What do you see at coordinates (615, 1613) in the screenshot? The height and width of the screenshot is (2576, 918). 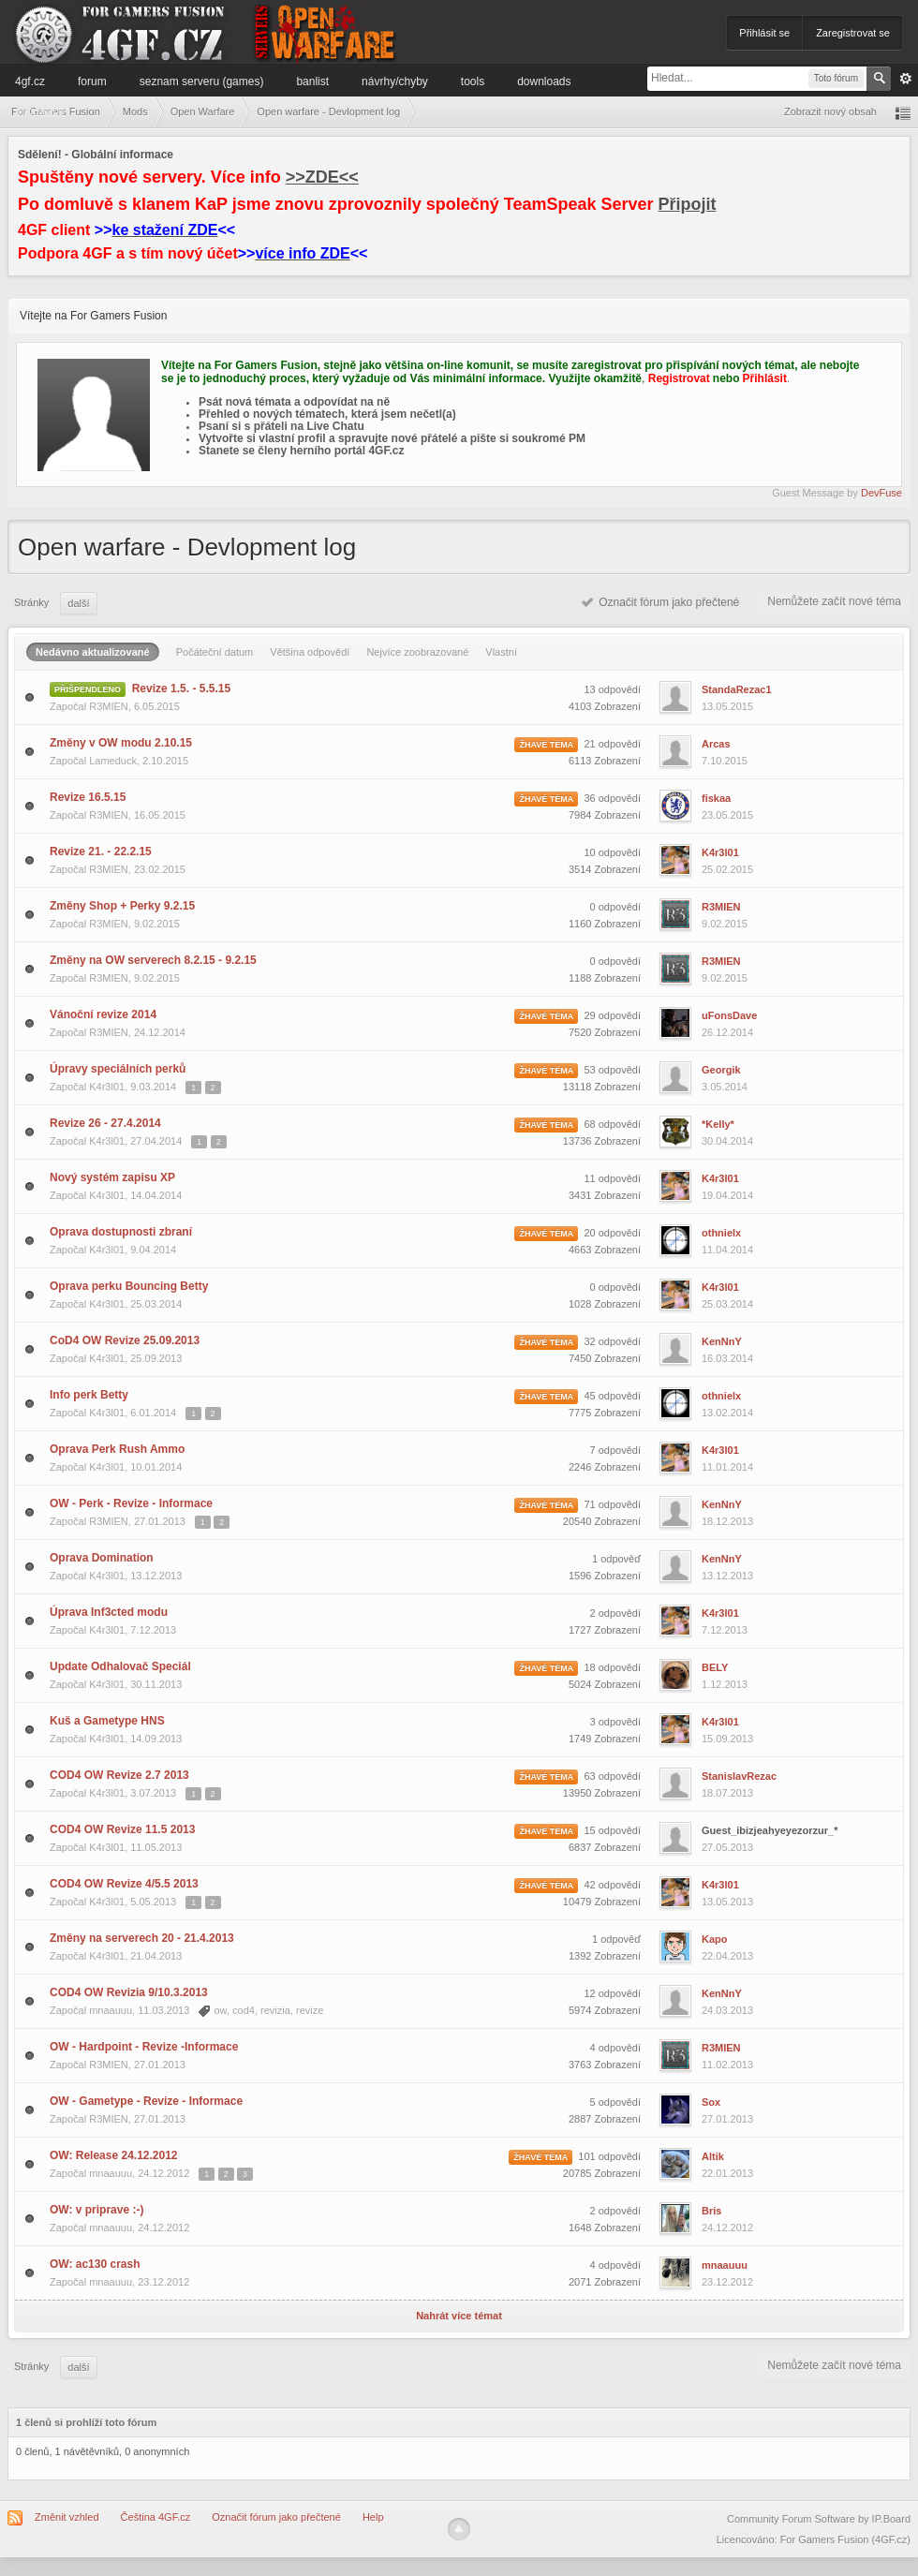 I see `2 odpovědí` at bounding box center [615, 1613].